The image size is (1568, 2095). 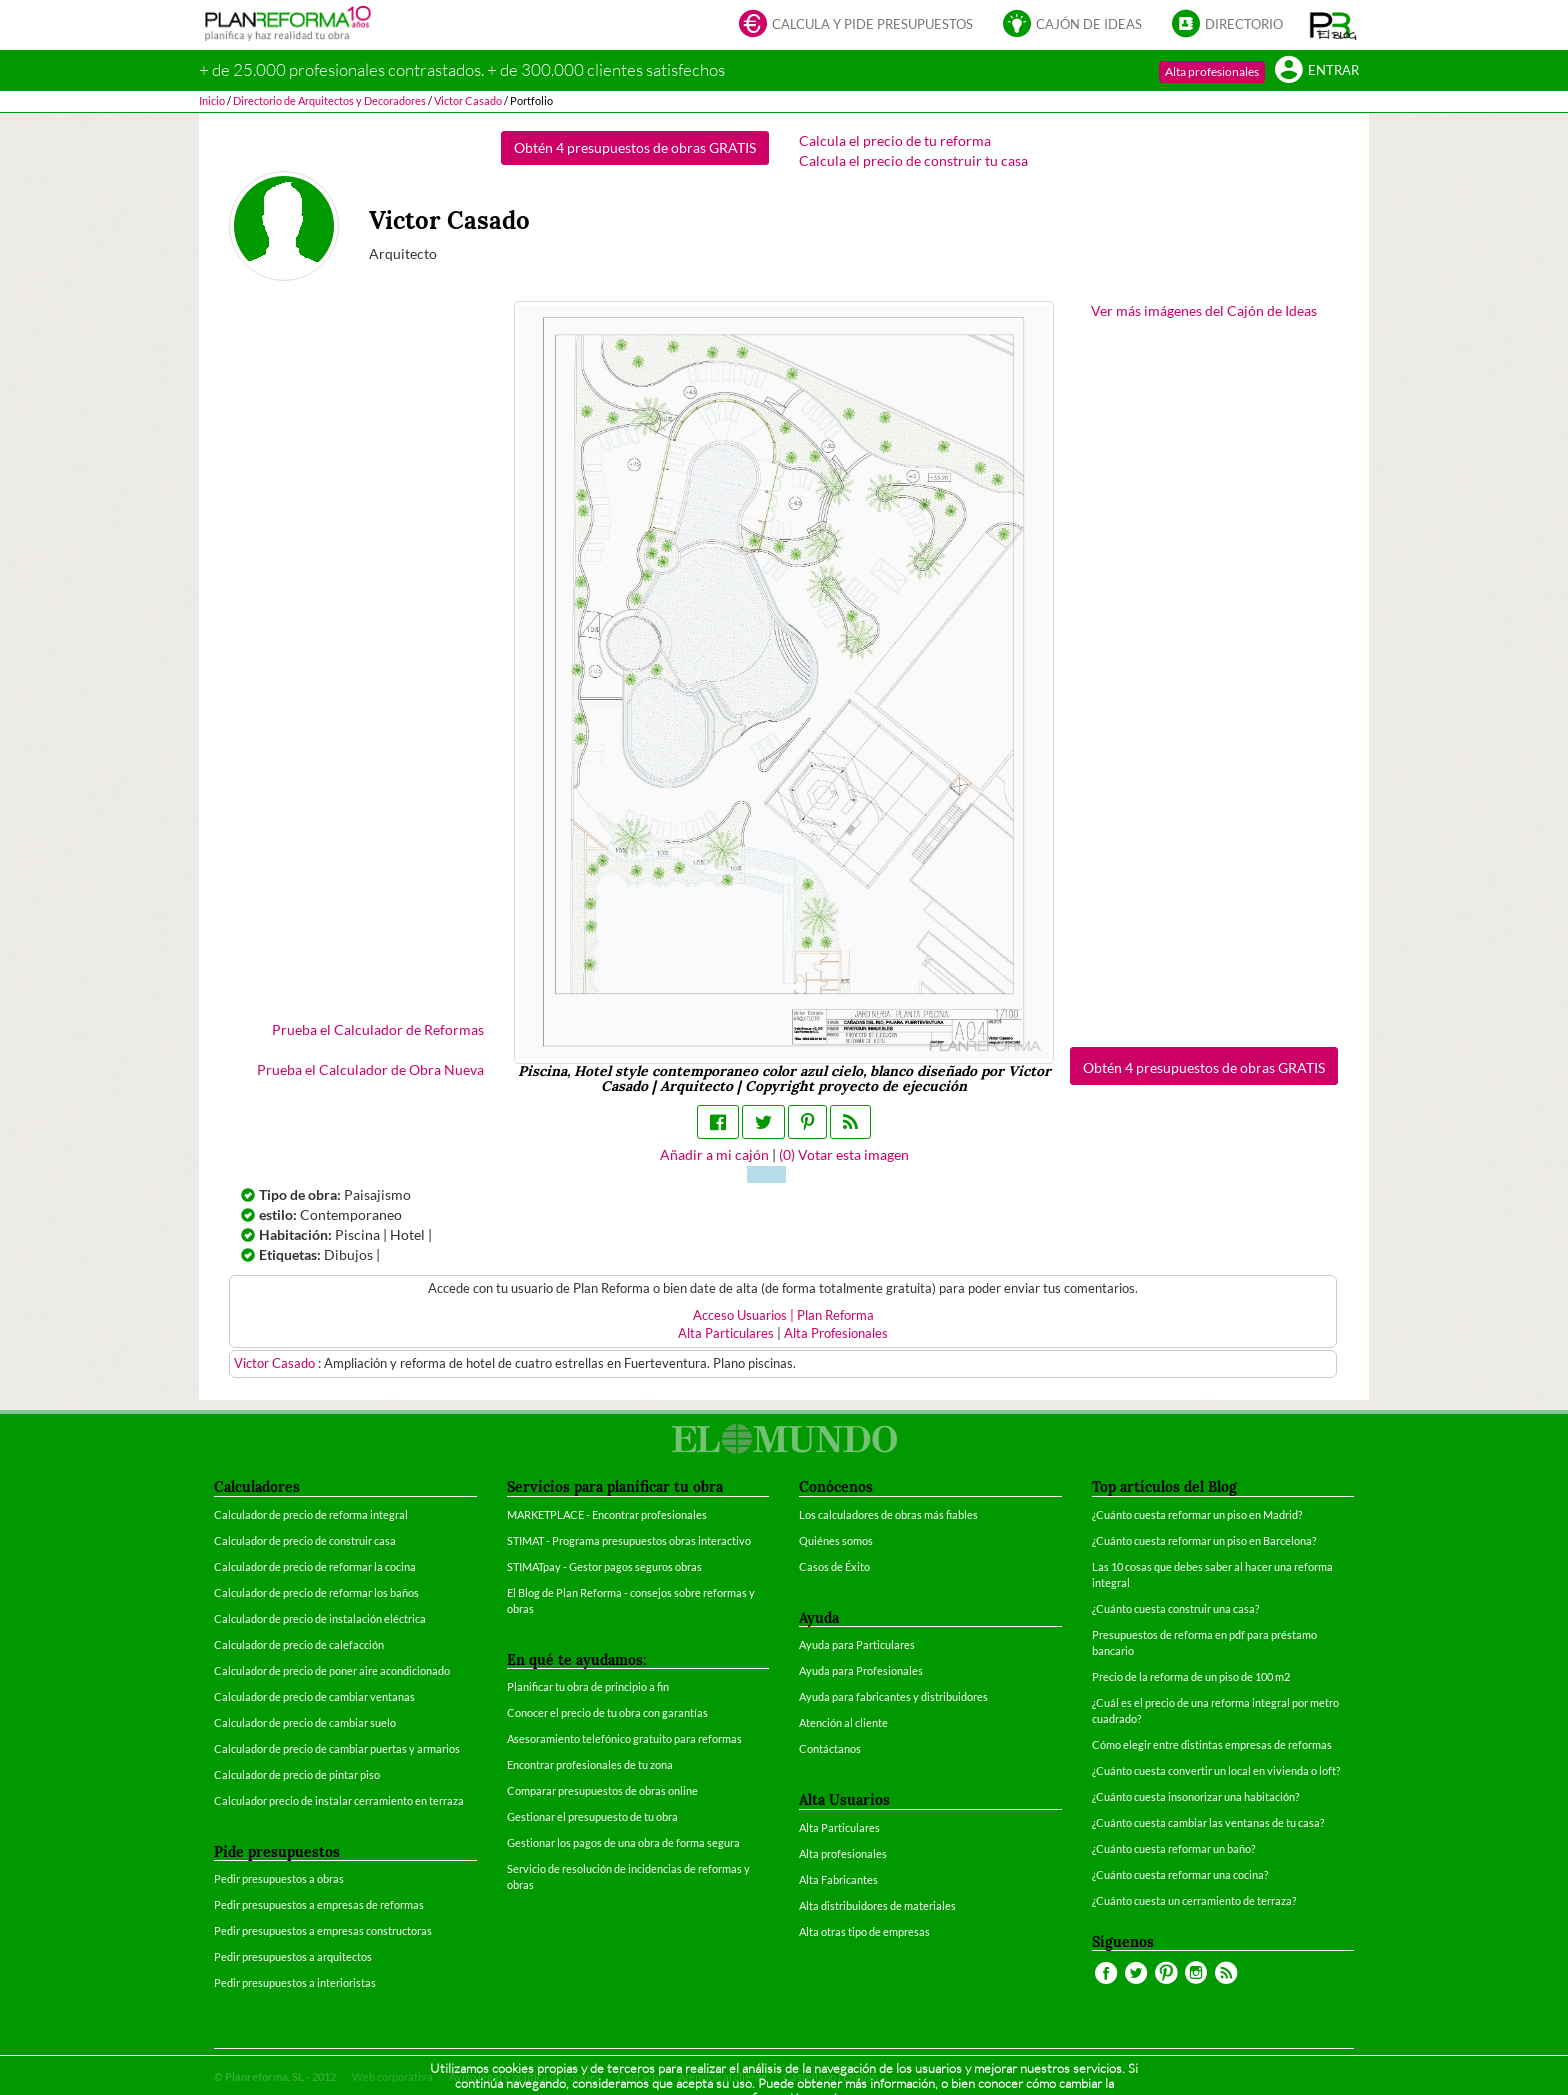 What do you see at coordinates (316, 1592) in the screenshot?
I see `Calculador de precio de reformar los baños` at bounding box center [316, 1592].